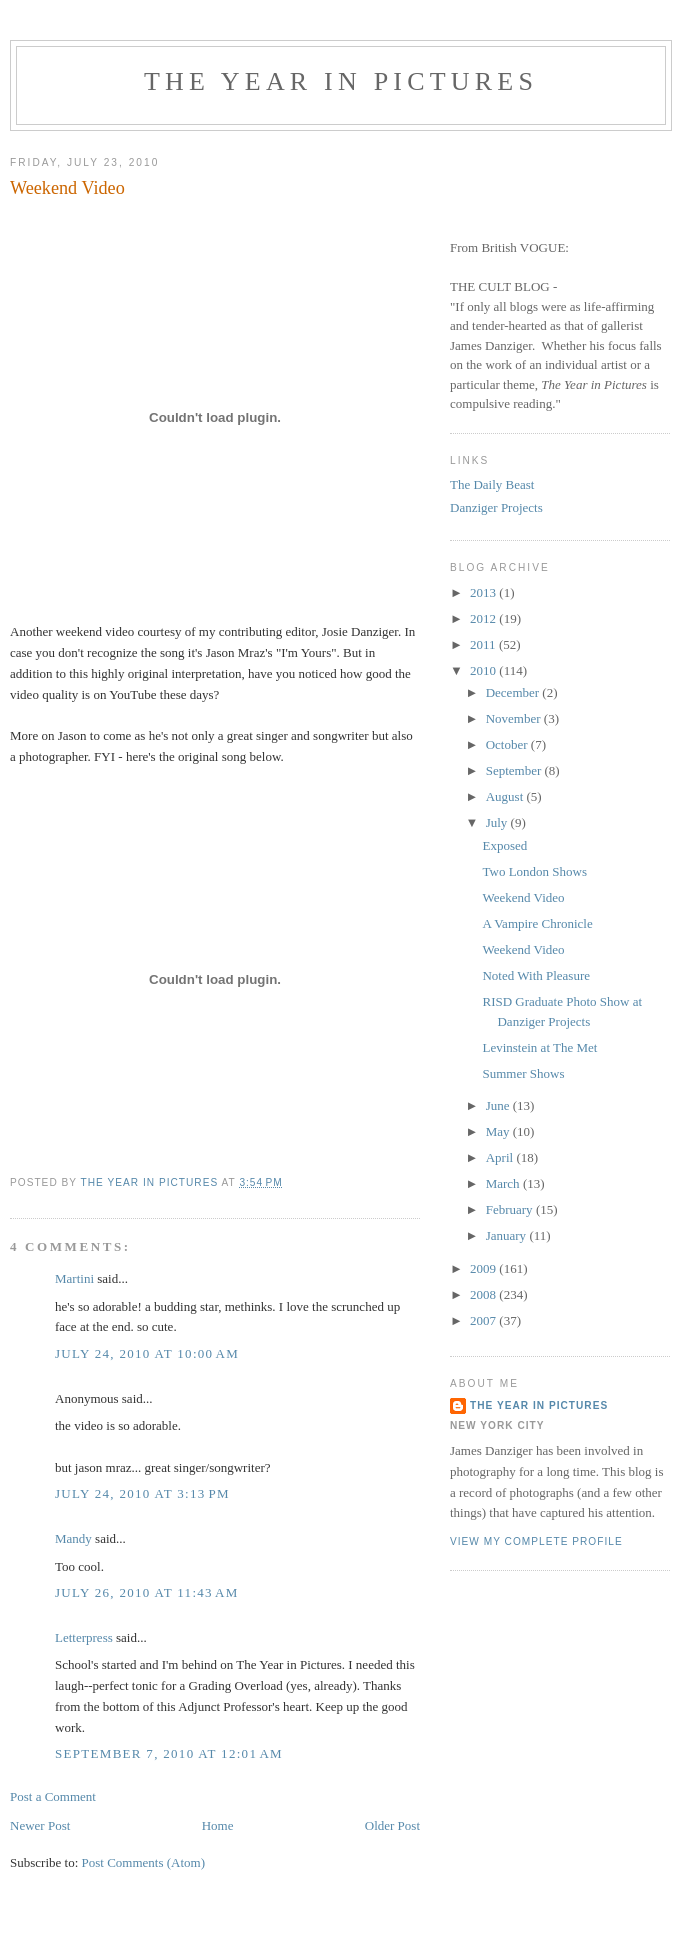  I want to click on Weekend Video, so click(523, 897).